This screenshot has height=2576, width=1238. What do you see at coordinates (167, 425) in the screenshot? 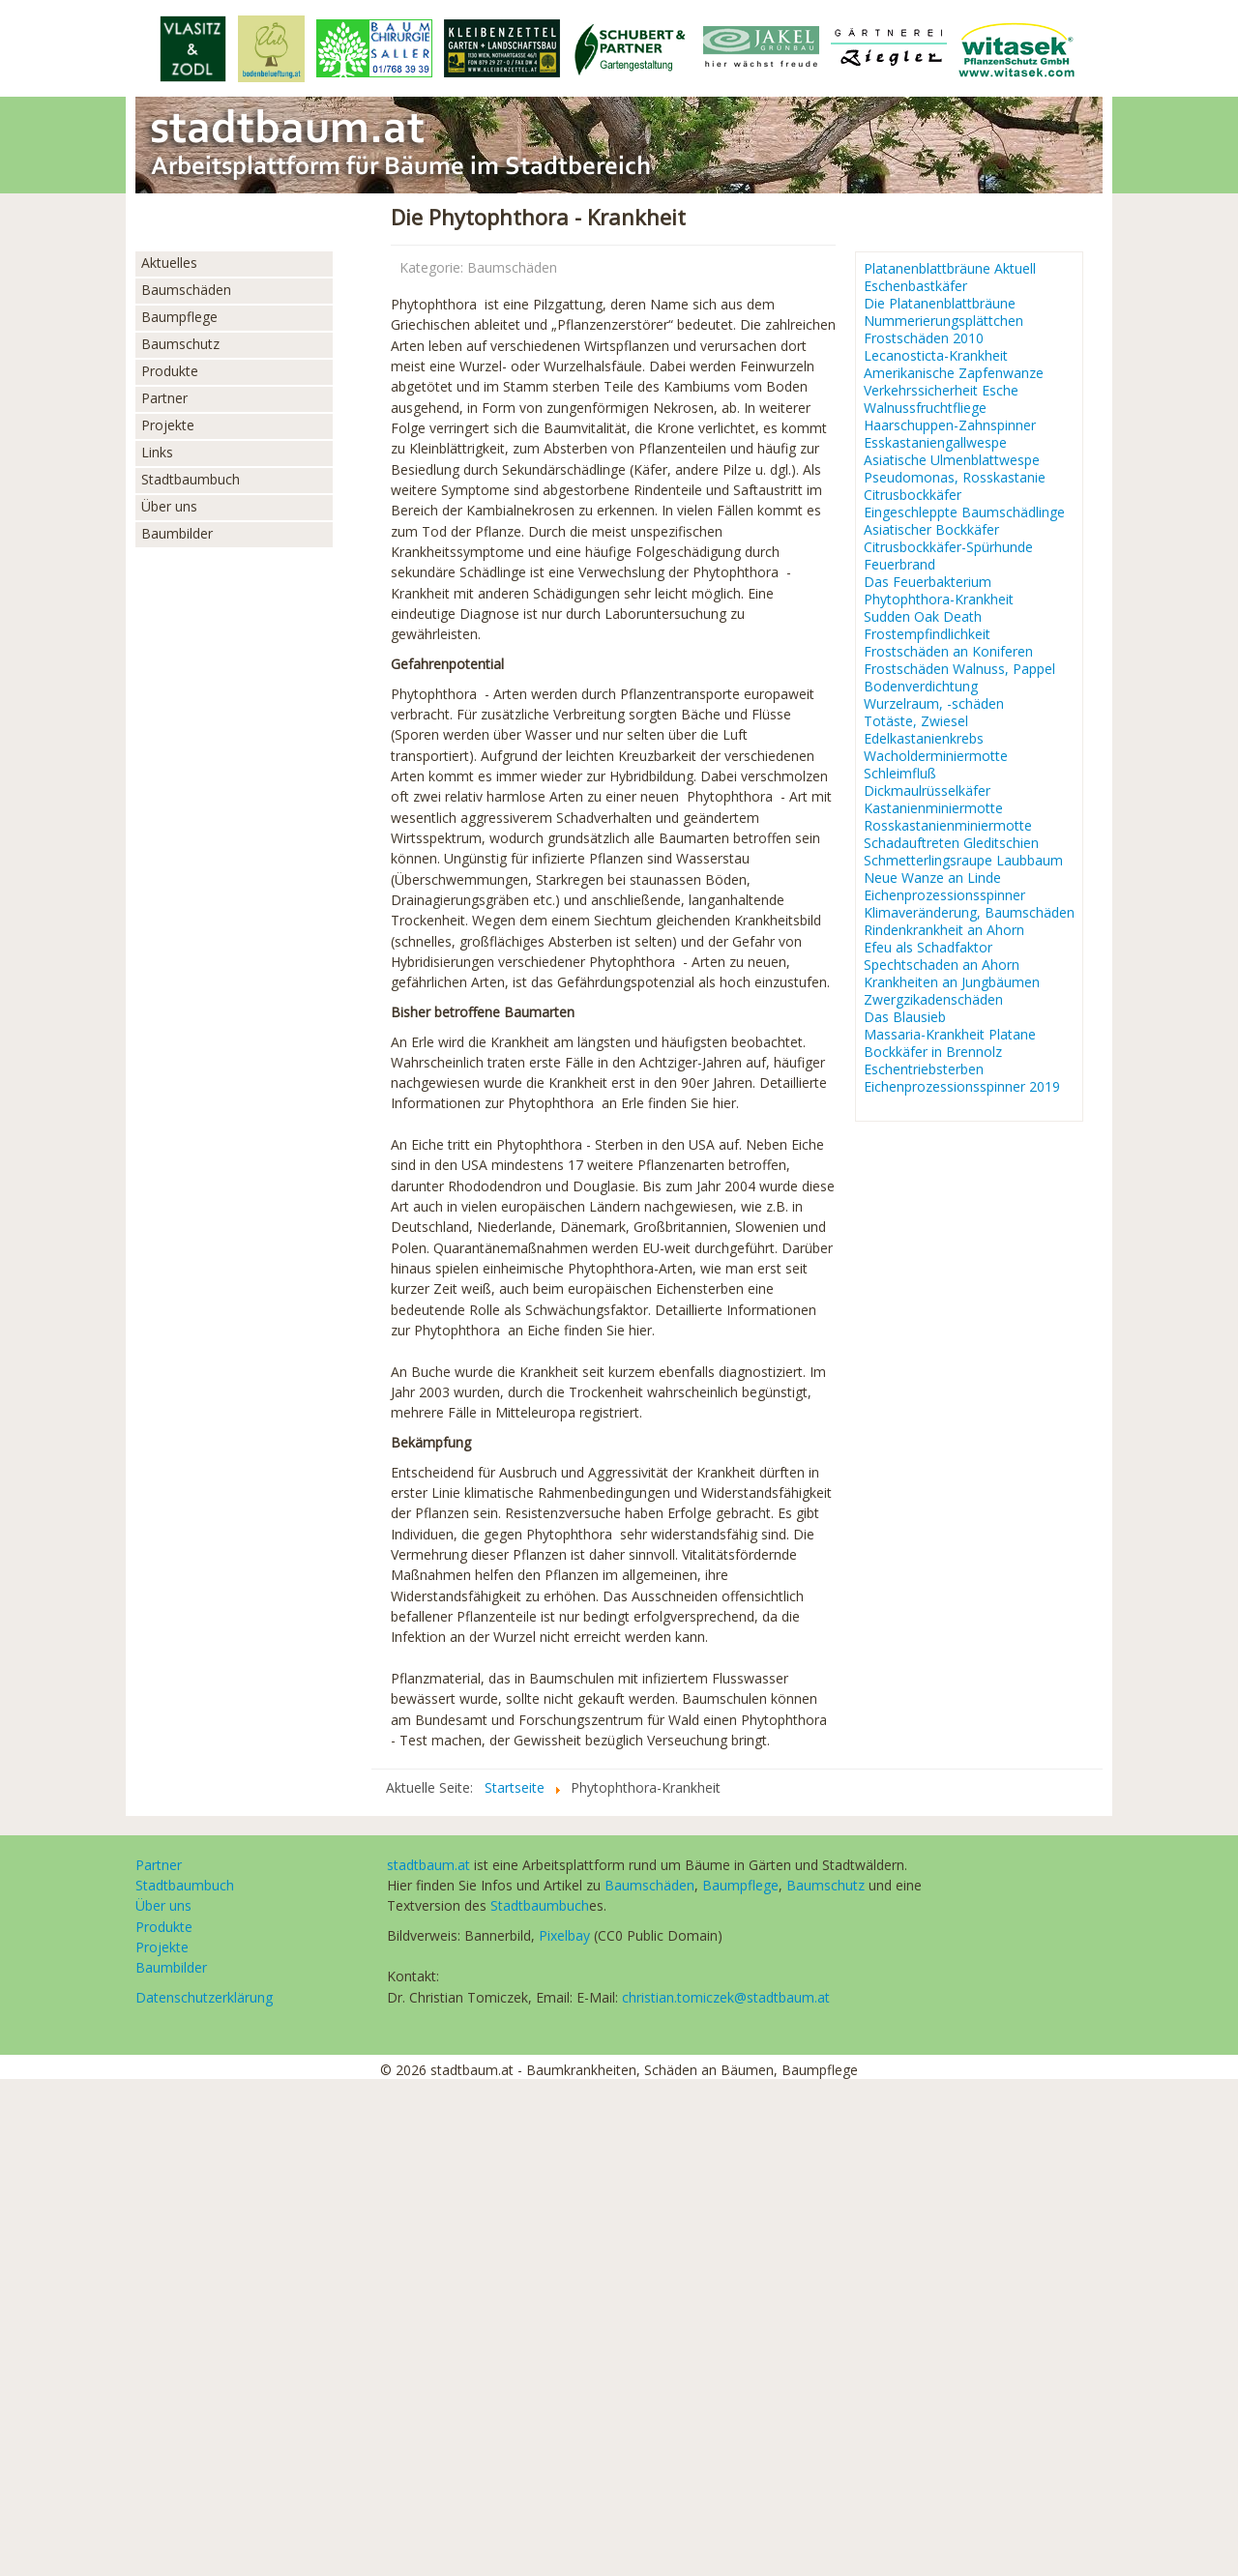
I see `Projekte` at bounding box center [167, 425].